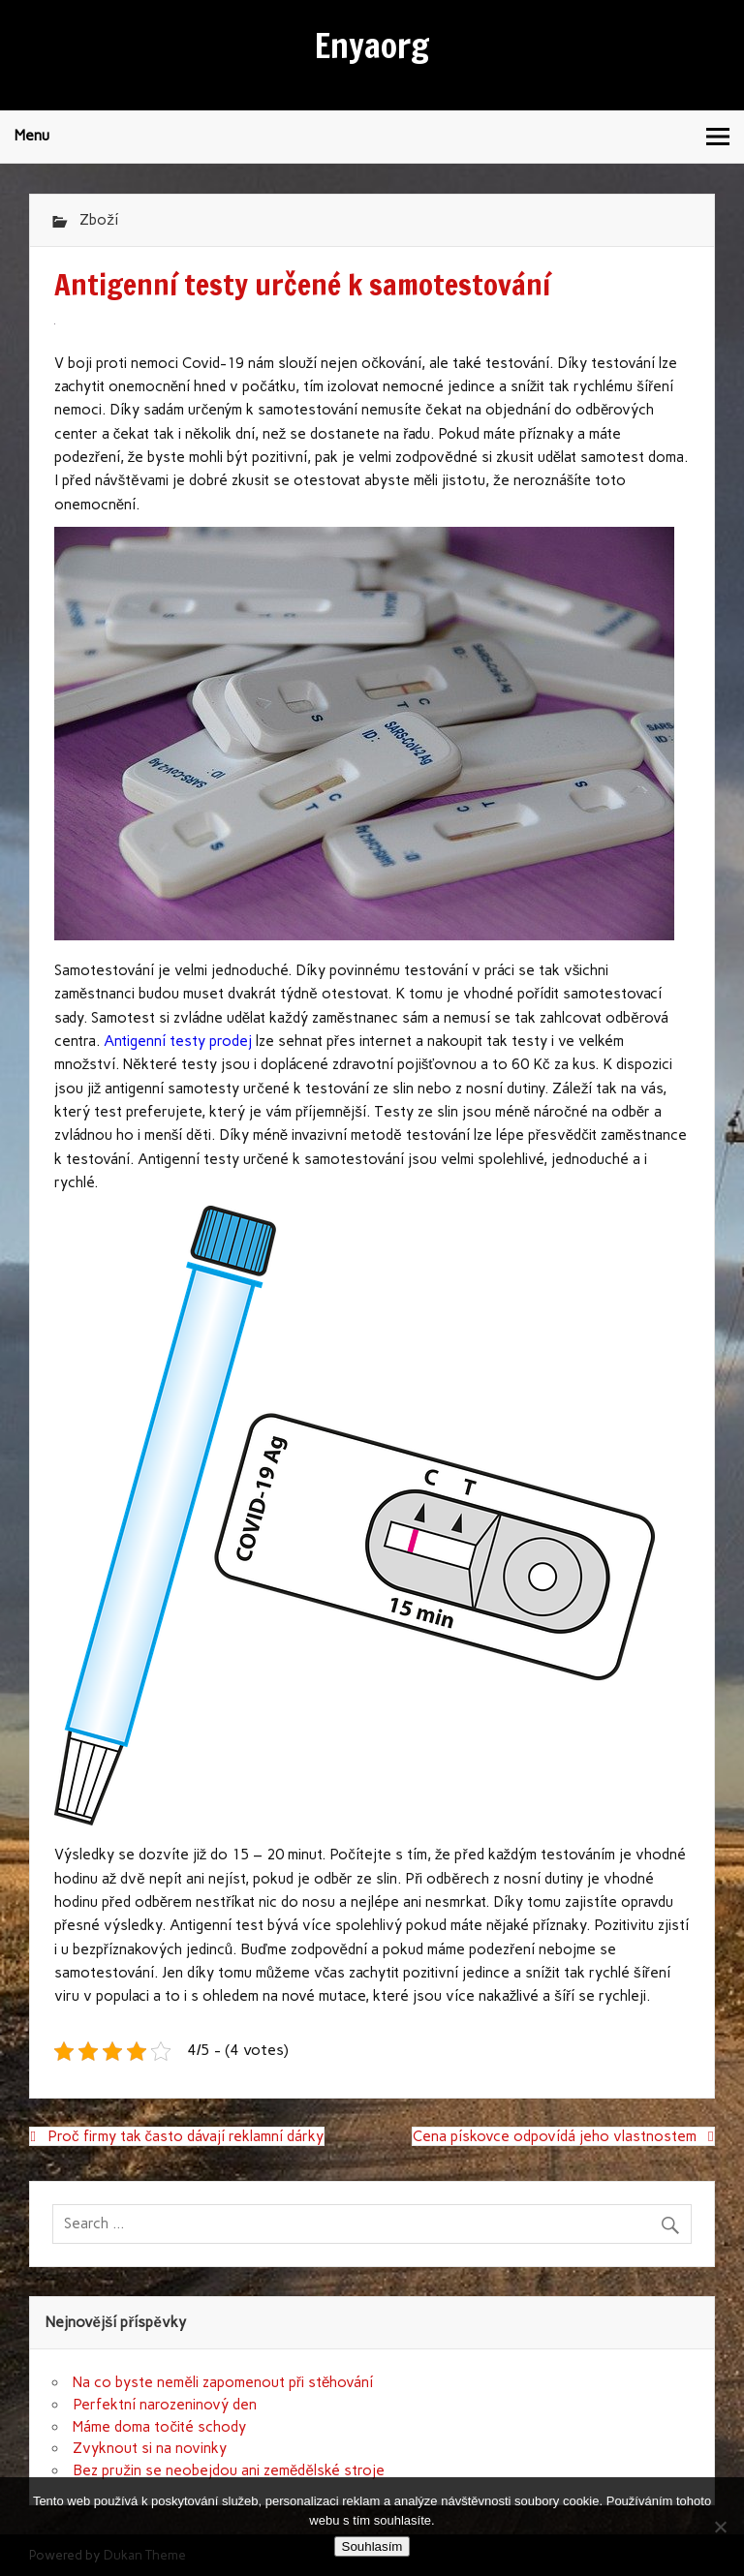  I want to click on Perfektní narozeninový den, so click(165, 2404).